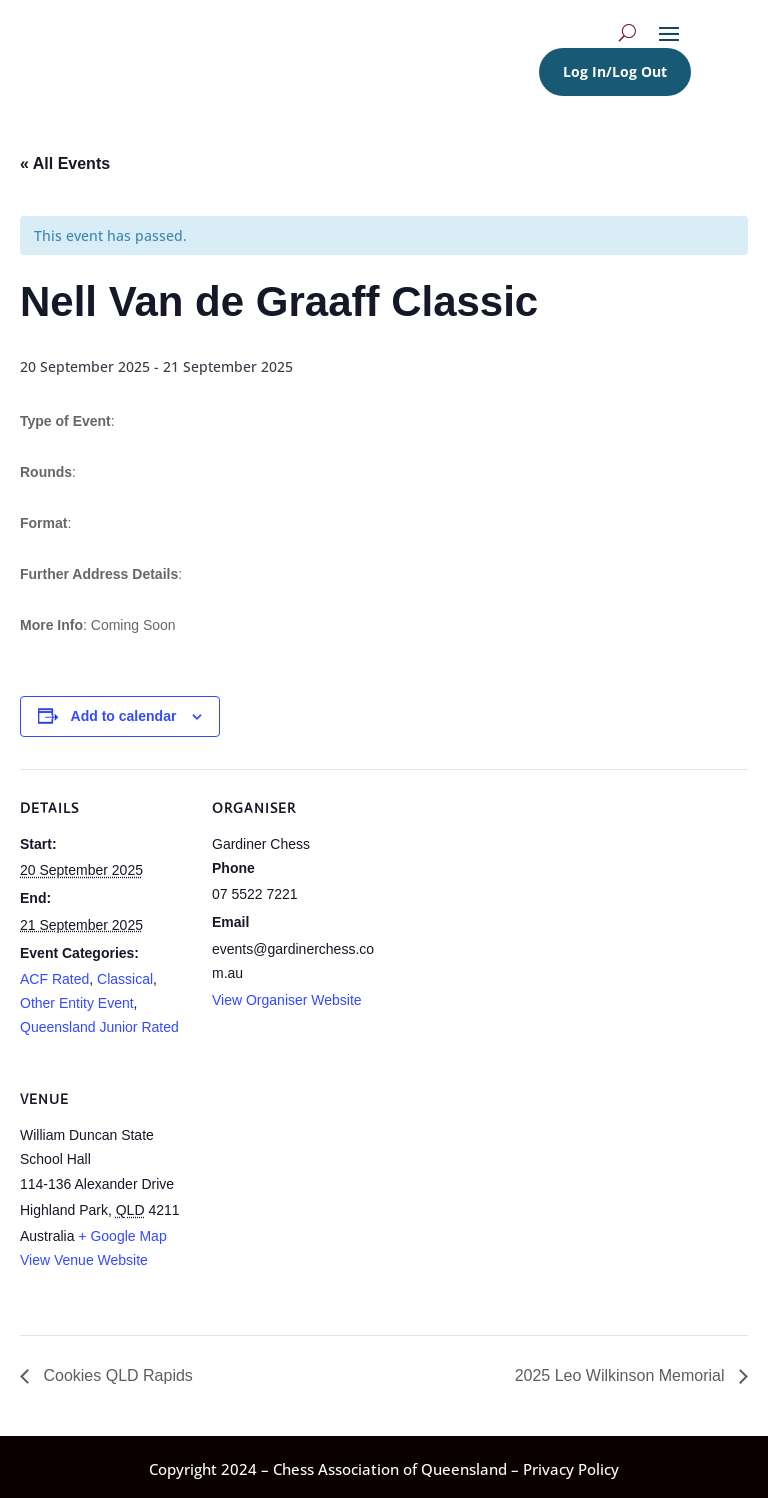 Image resolution: width=768 pixels, height=1498 pixels. I want to click on [Venue location map], so click(317, 1197).